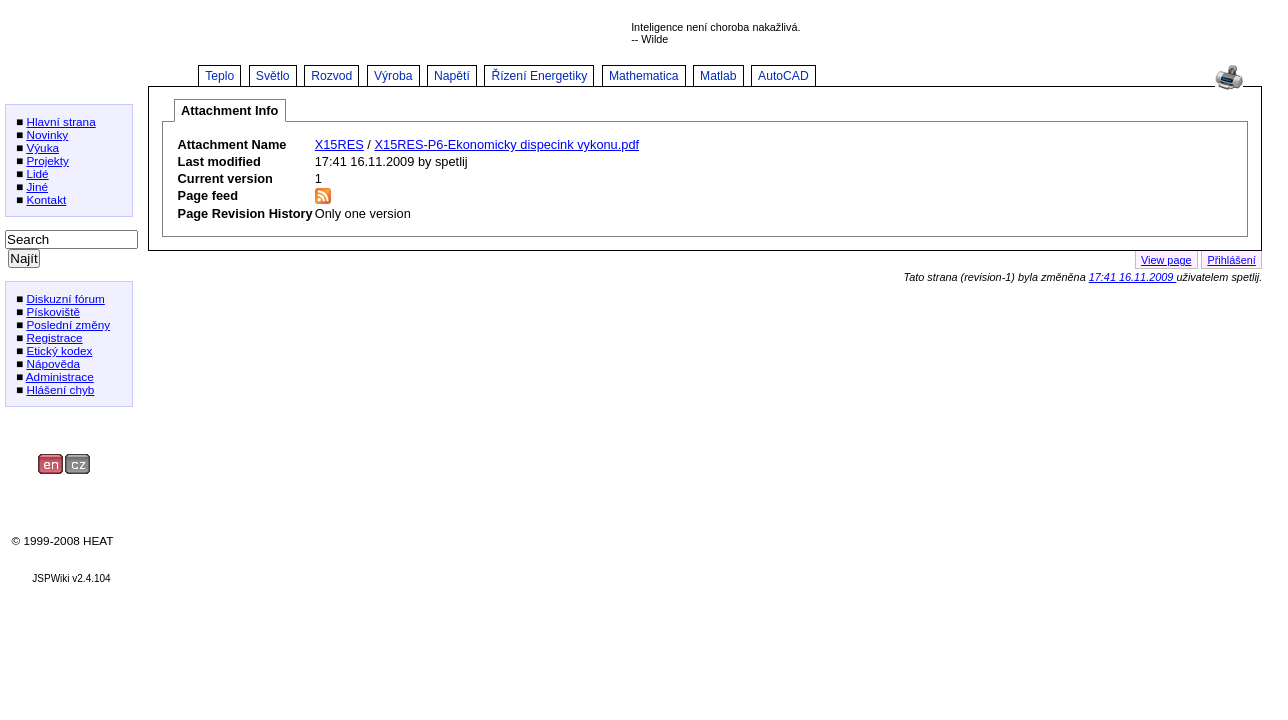 The height and width of the screenshot is (720, 1288). I want to click on Diskuzní fórum, so click(65, 298).